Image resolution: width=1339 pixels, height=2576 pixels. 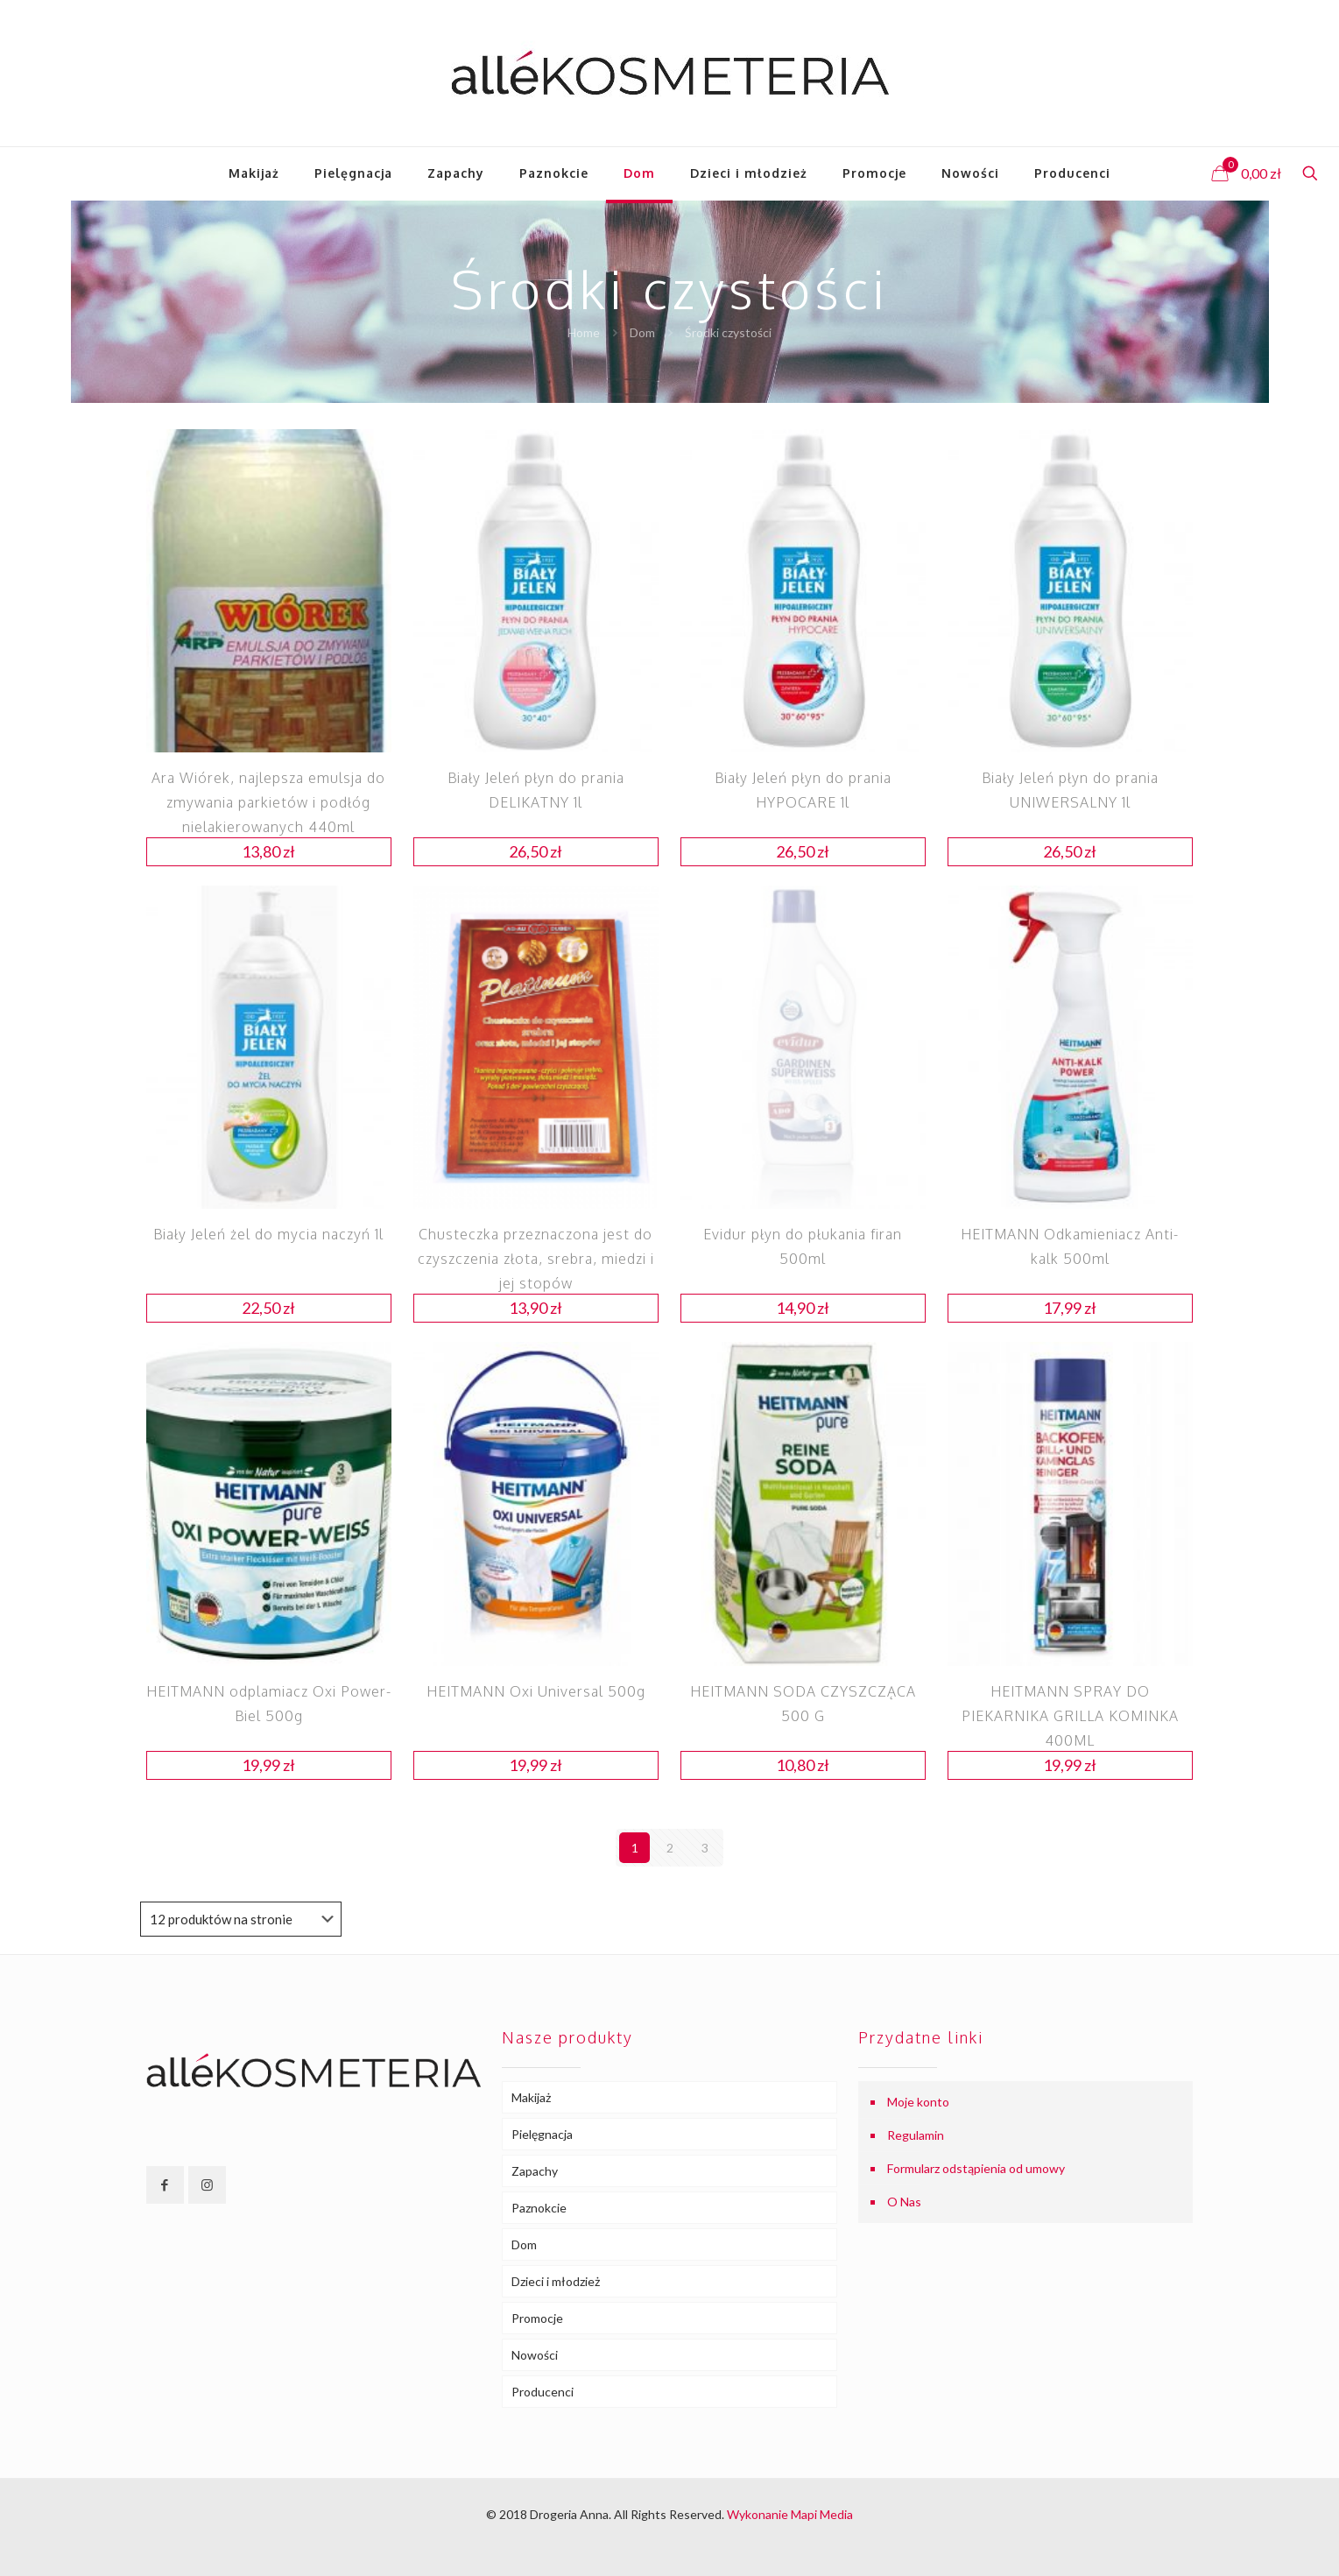 What do you see at coordinates (790, 2514) in the screenshot?
I see `Wykonanie Mapi Media` at bounding box center [790, 2514].